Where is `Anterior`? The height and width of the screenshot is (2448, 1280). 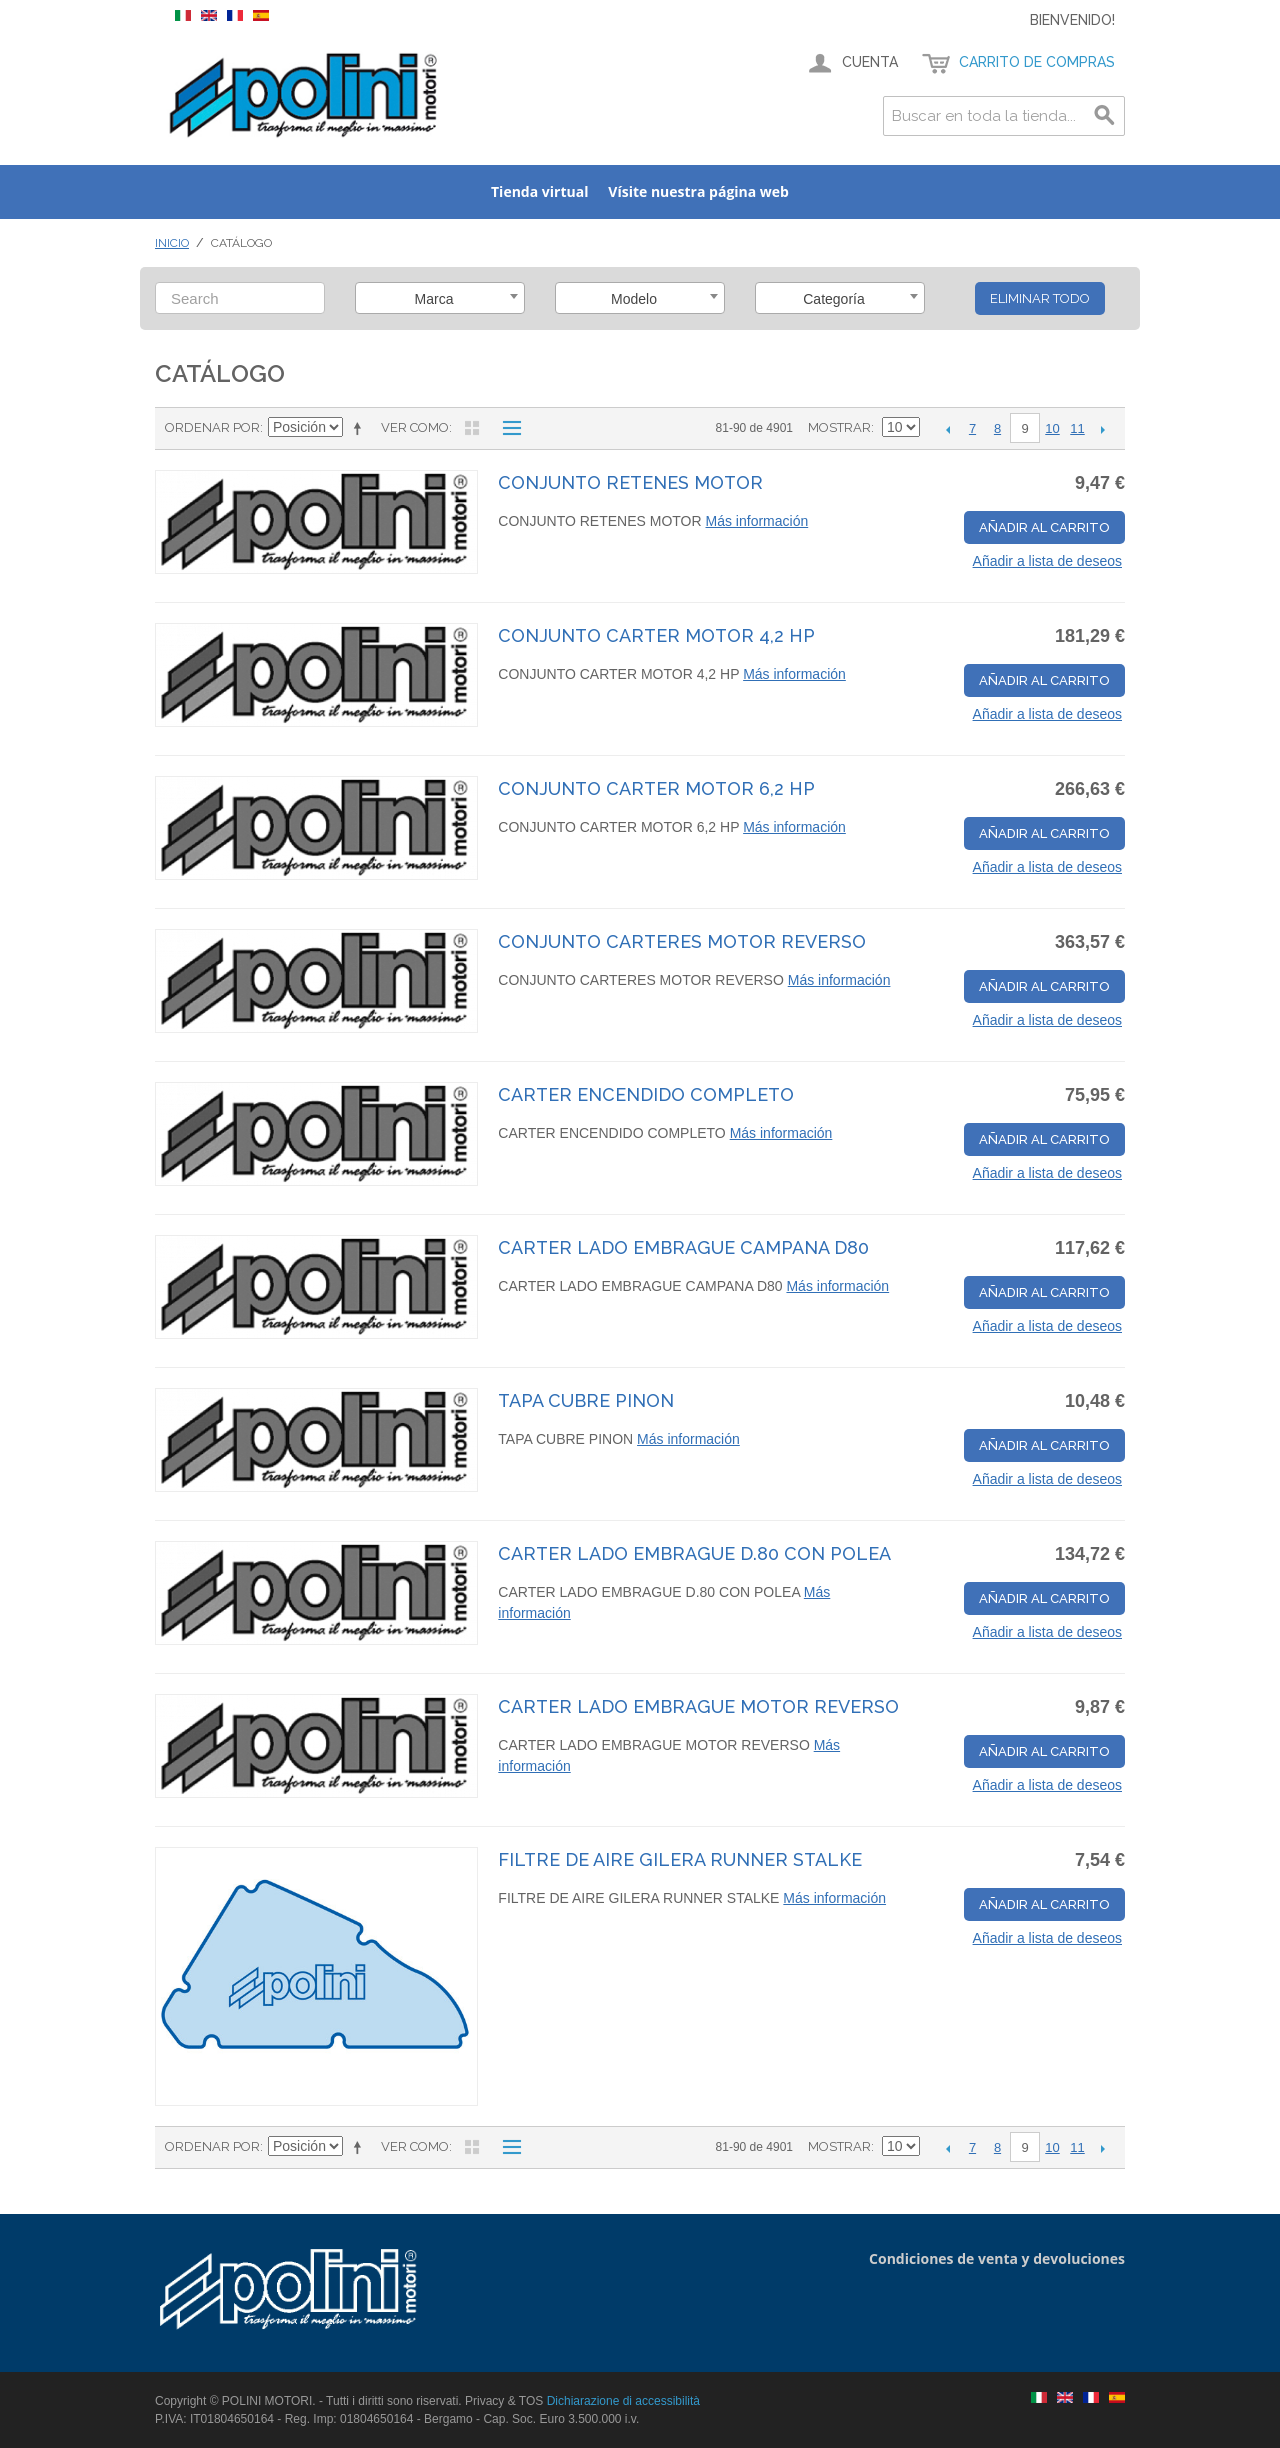
Anterior is located at coordinates (947, 429).